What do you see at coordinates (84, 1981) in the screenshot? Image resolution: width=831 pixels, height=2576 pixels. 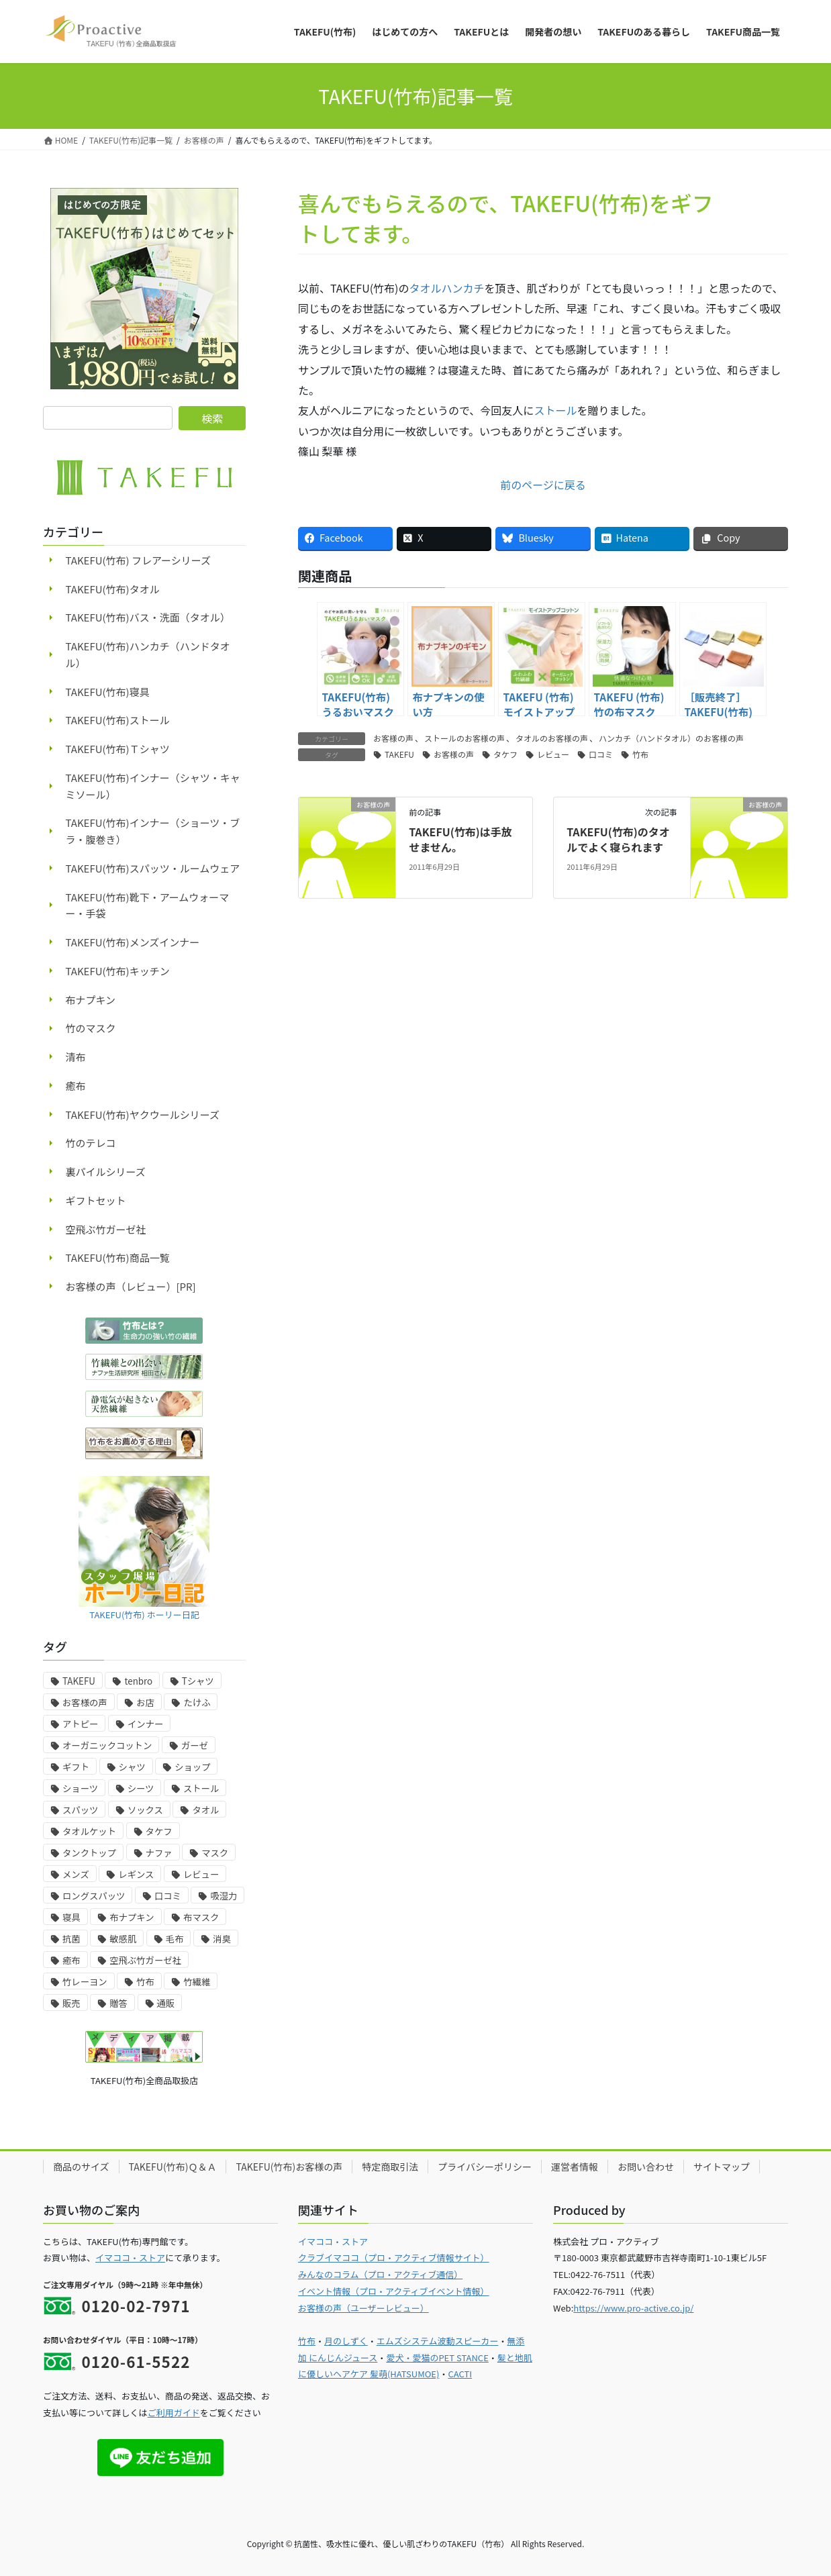 I see `竹レーヨン` at bounding box center [84, 1981].